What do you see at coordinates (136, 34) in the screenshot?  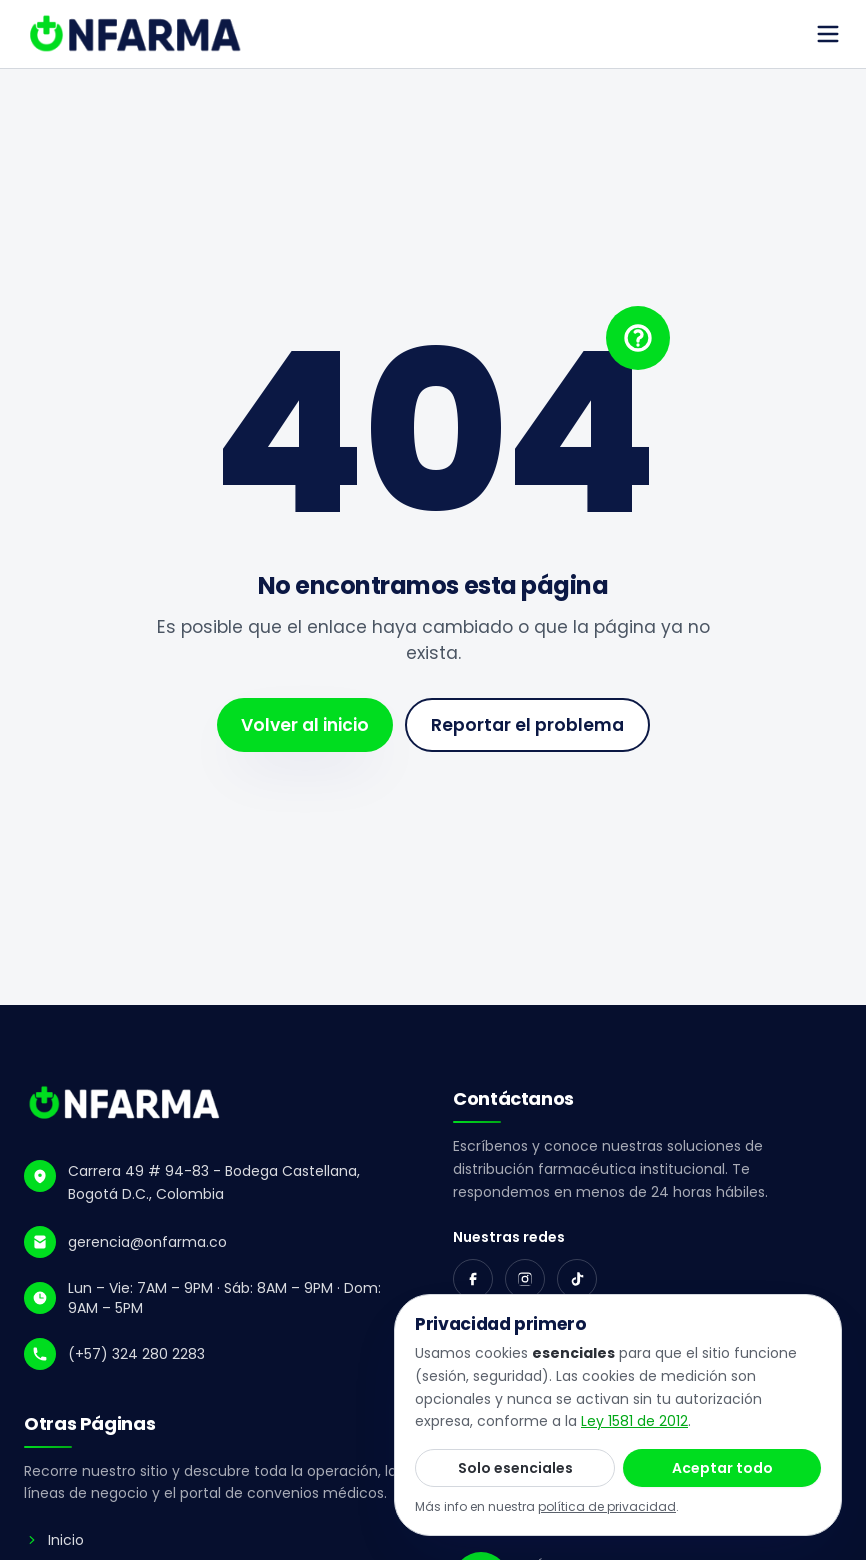 I see `[ONFARMA - ir al inicio]` at bounding box center [136, 34].